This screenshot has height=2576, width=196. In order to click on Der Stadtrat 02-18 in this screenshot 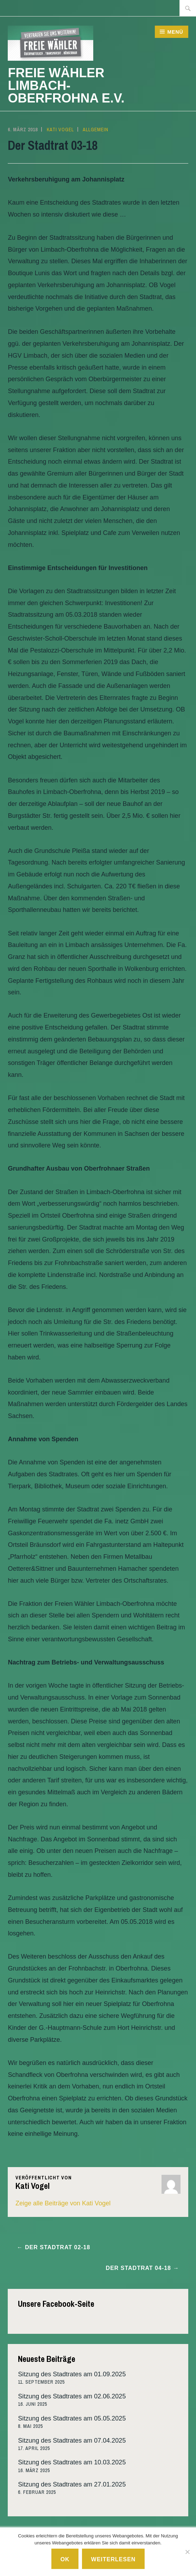, I will do `click(57, 2247)`.